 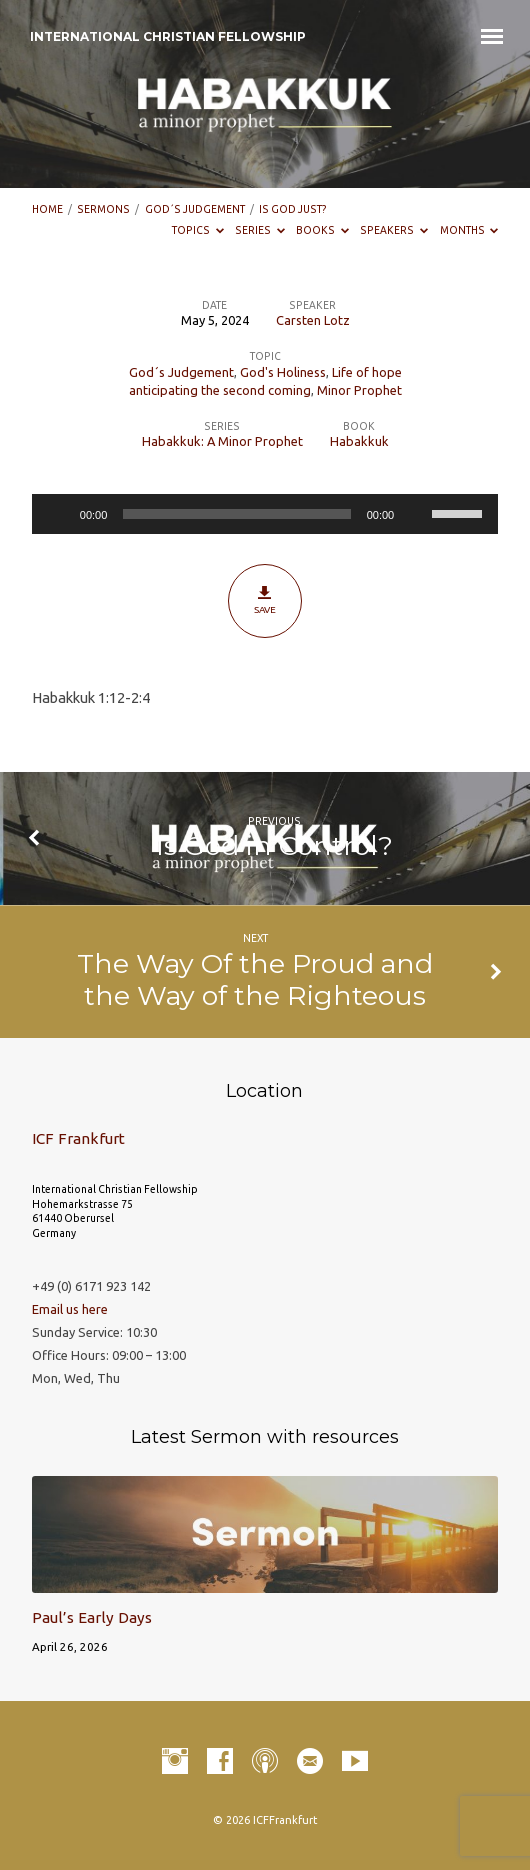 I want to click on Minor Prophet, so click(x=359, y=390).